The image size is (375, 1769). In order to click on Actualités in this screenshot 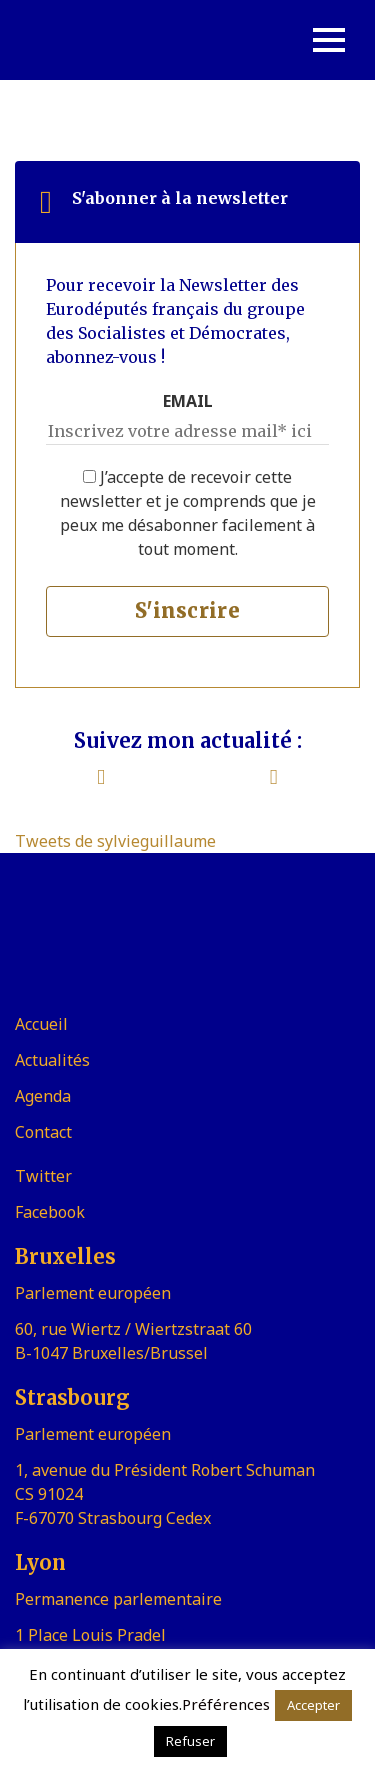, I will do `click(52, 1060)`.